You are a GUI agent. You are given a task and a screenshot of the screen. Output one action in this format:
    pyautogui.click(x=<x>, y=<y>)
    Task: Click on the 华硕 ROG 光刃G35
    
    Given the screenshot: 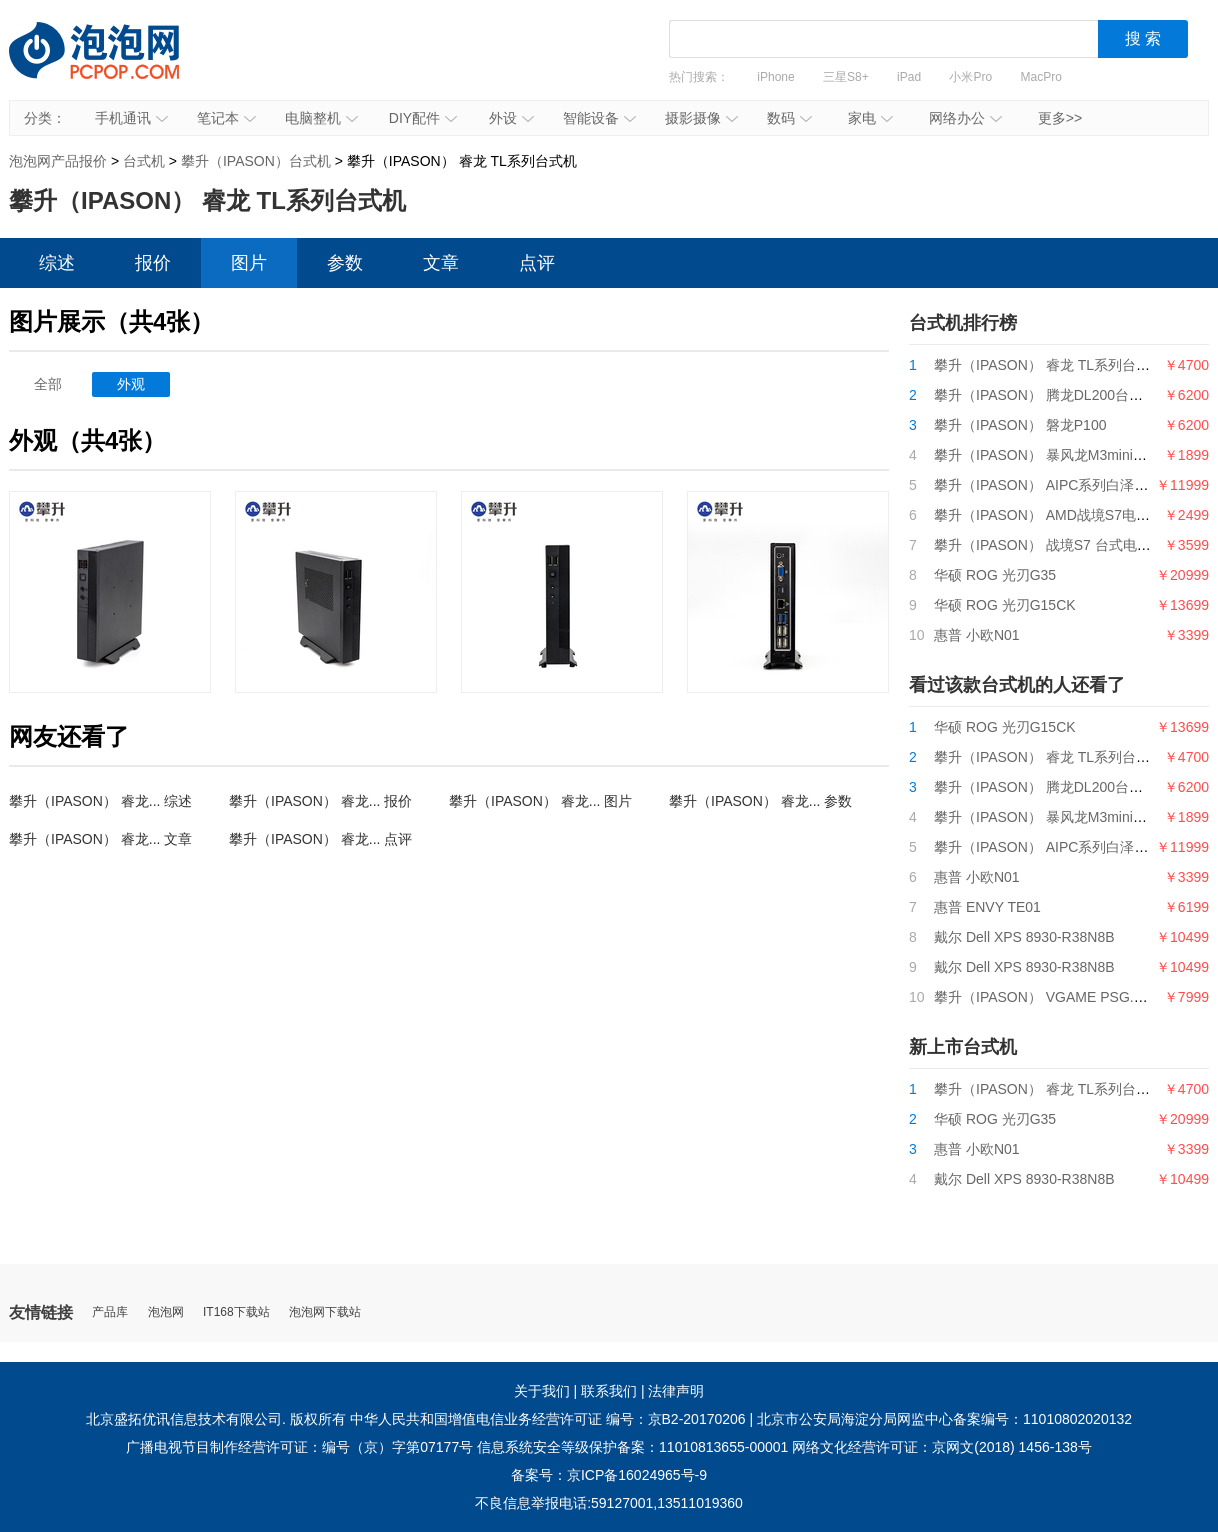 What is the action you would take?
    pyautogui.click(x=995, y=575)
    